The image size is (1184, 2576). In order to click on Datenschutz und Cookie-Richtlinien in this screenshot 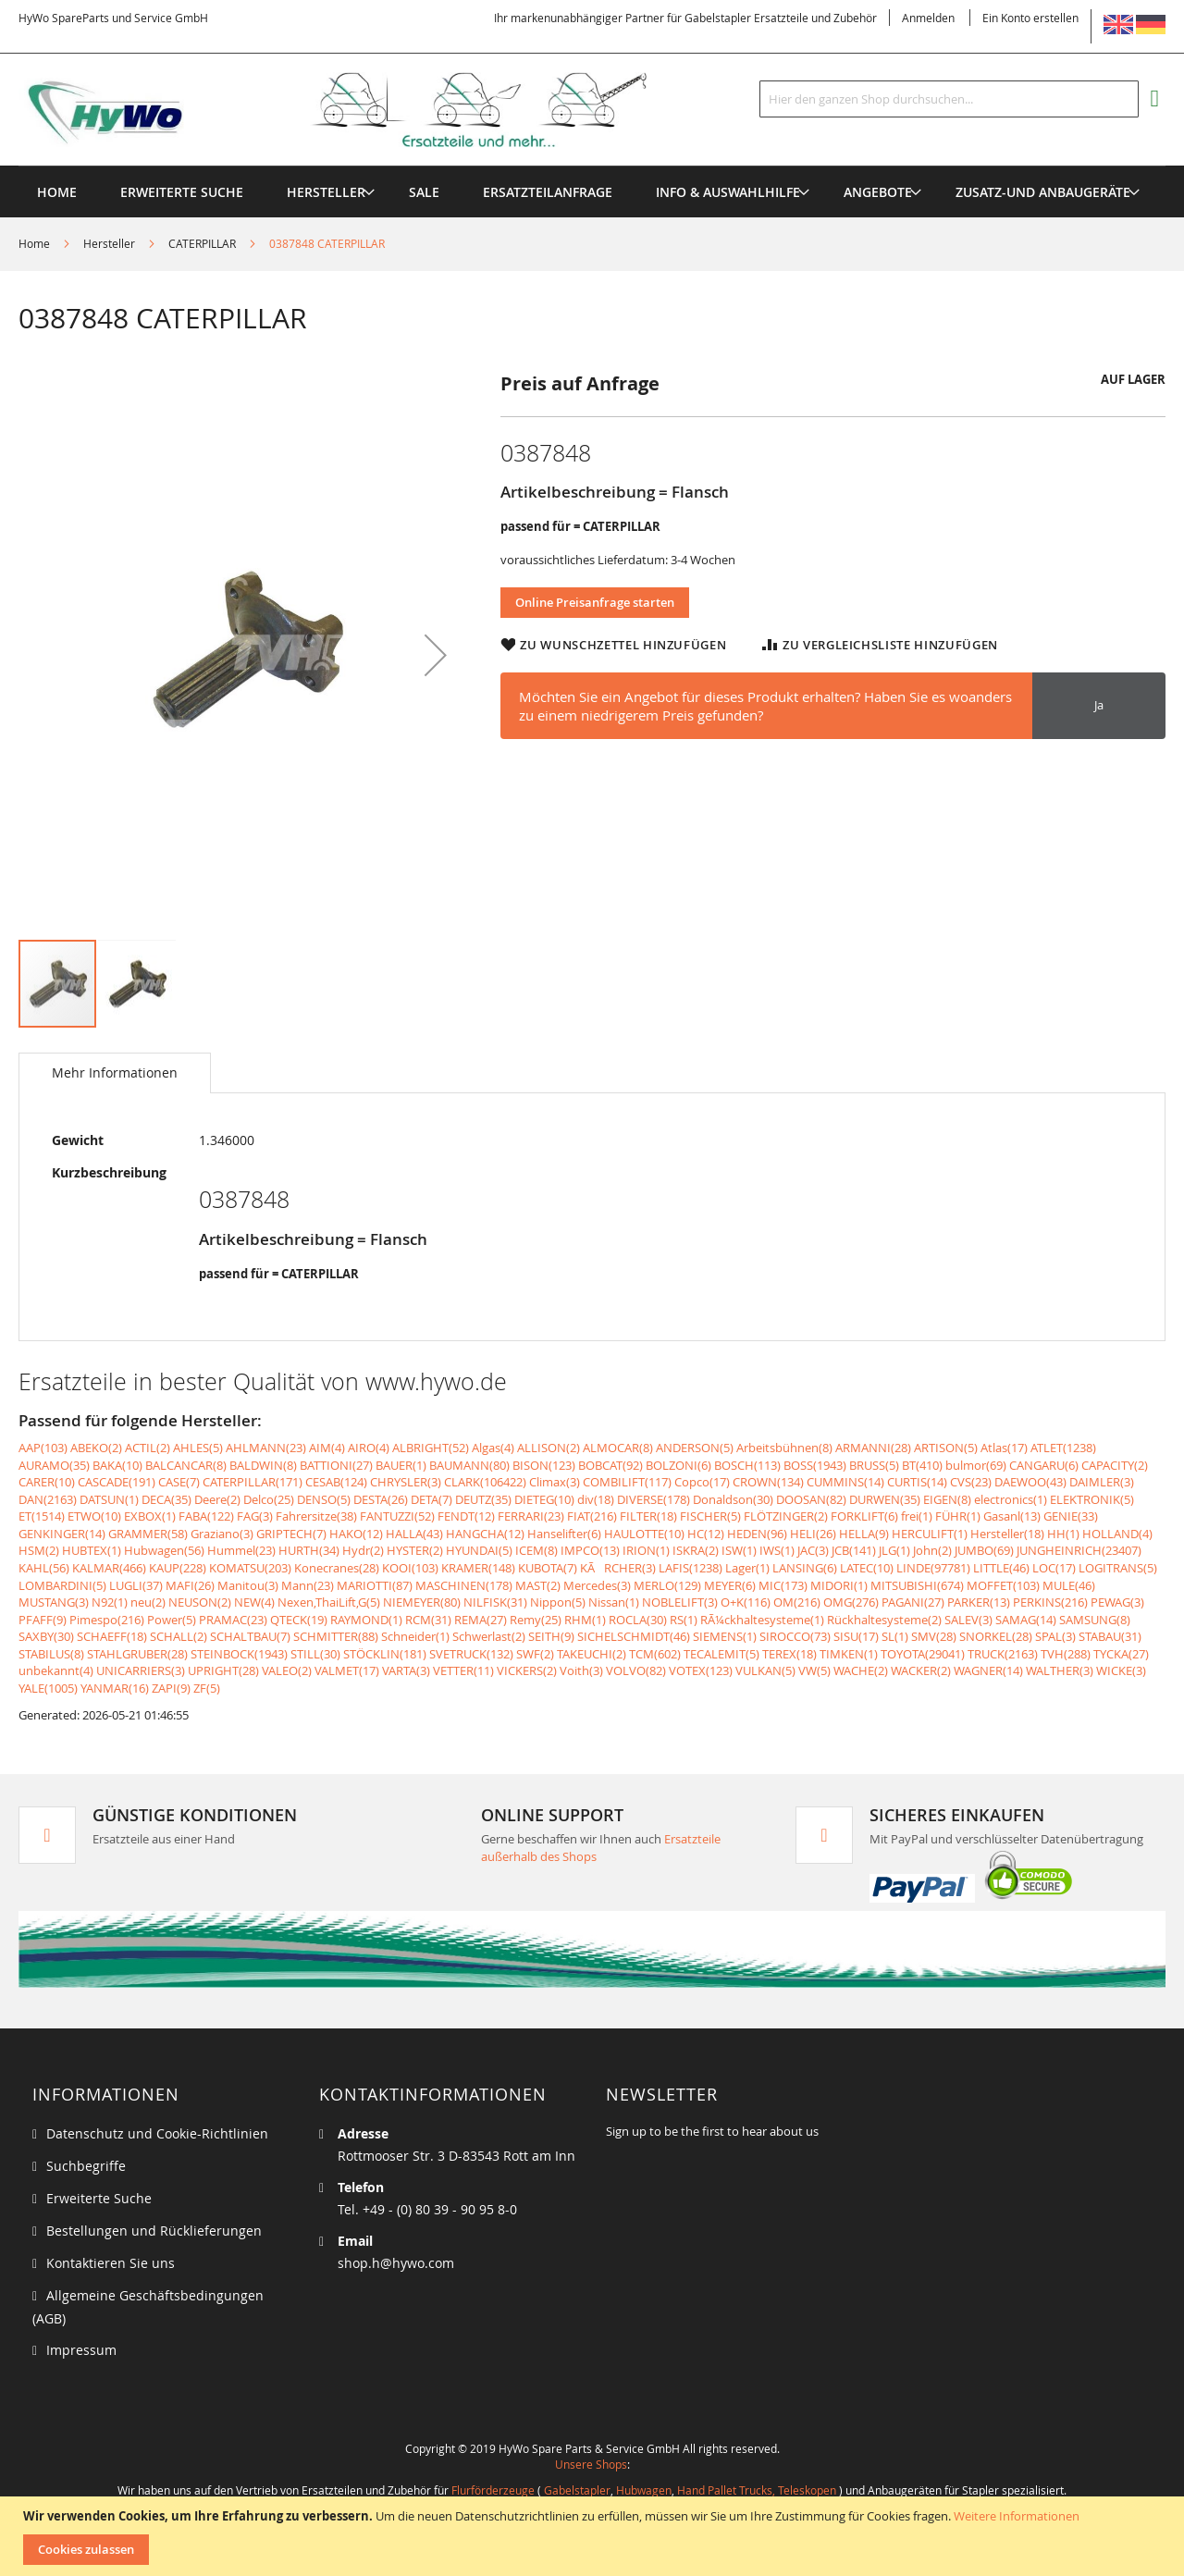, I will do `click(157, 2133)`.